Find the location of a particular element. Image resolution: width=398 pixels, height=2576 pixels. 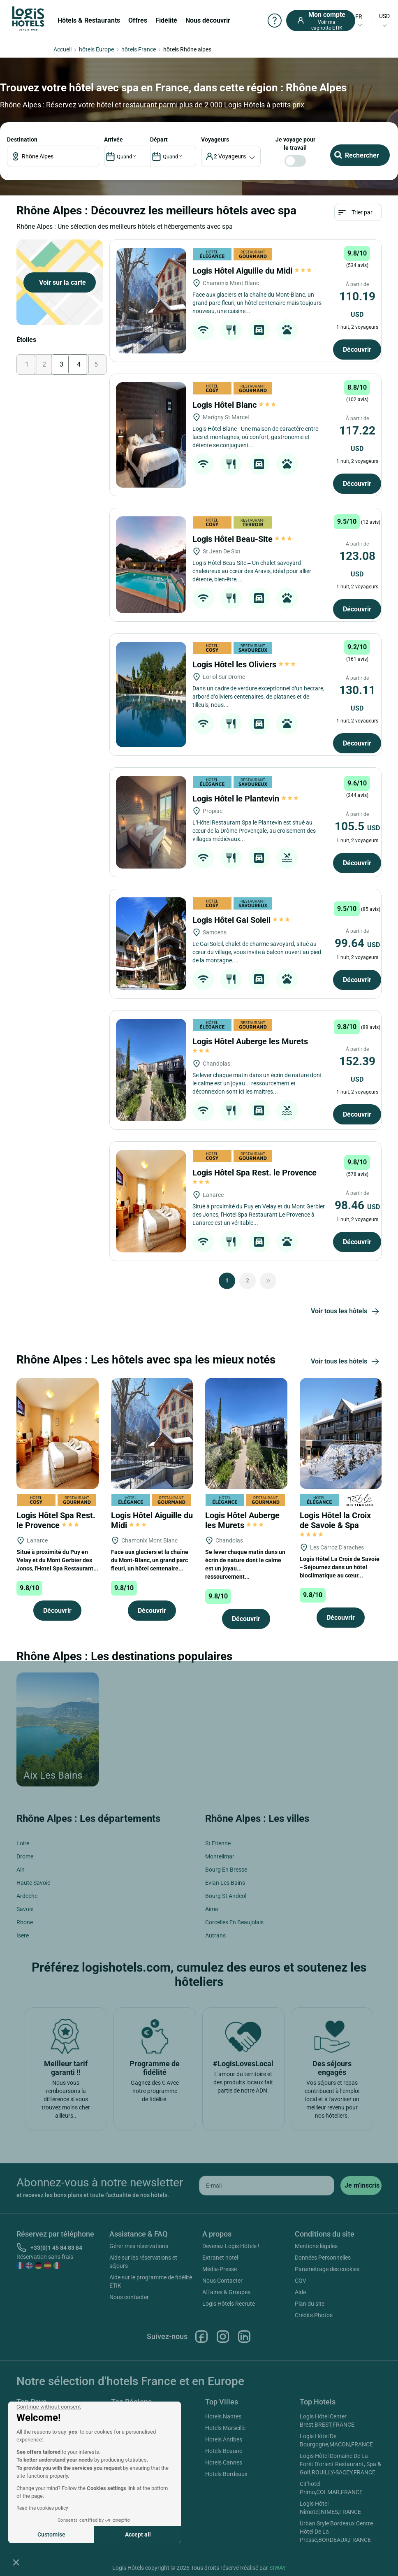

Destination is located at coordinates (22, 139).